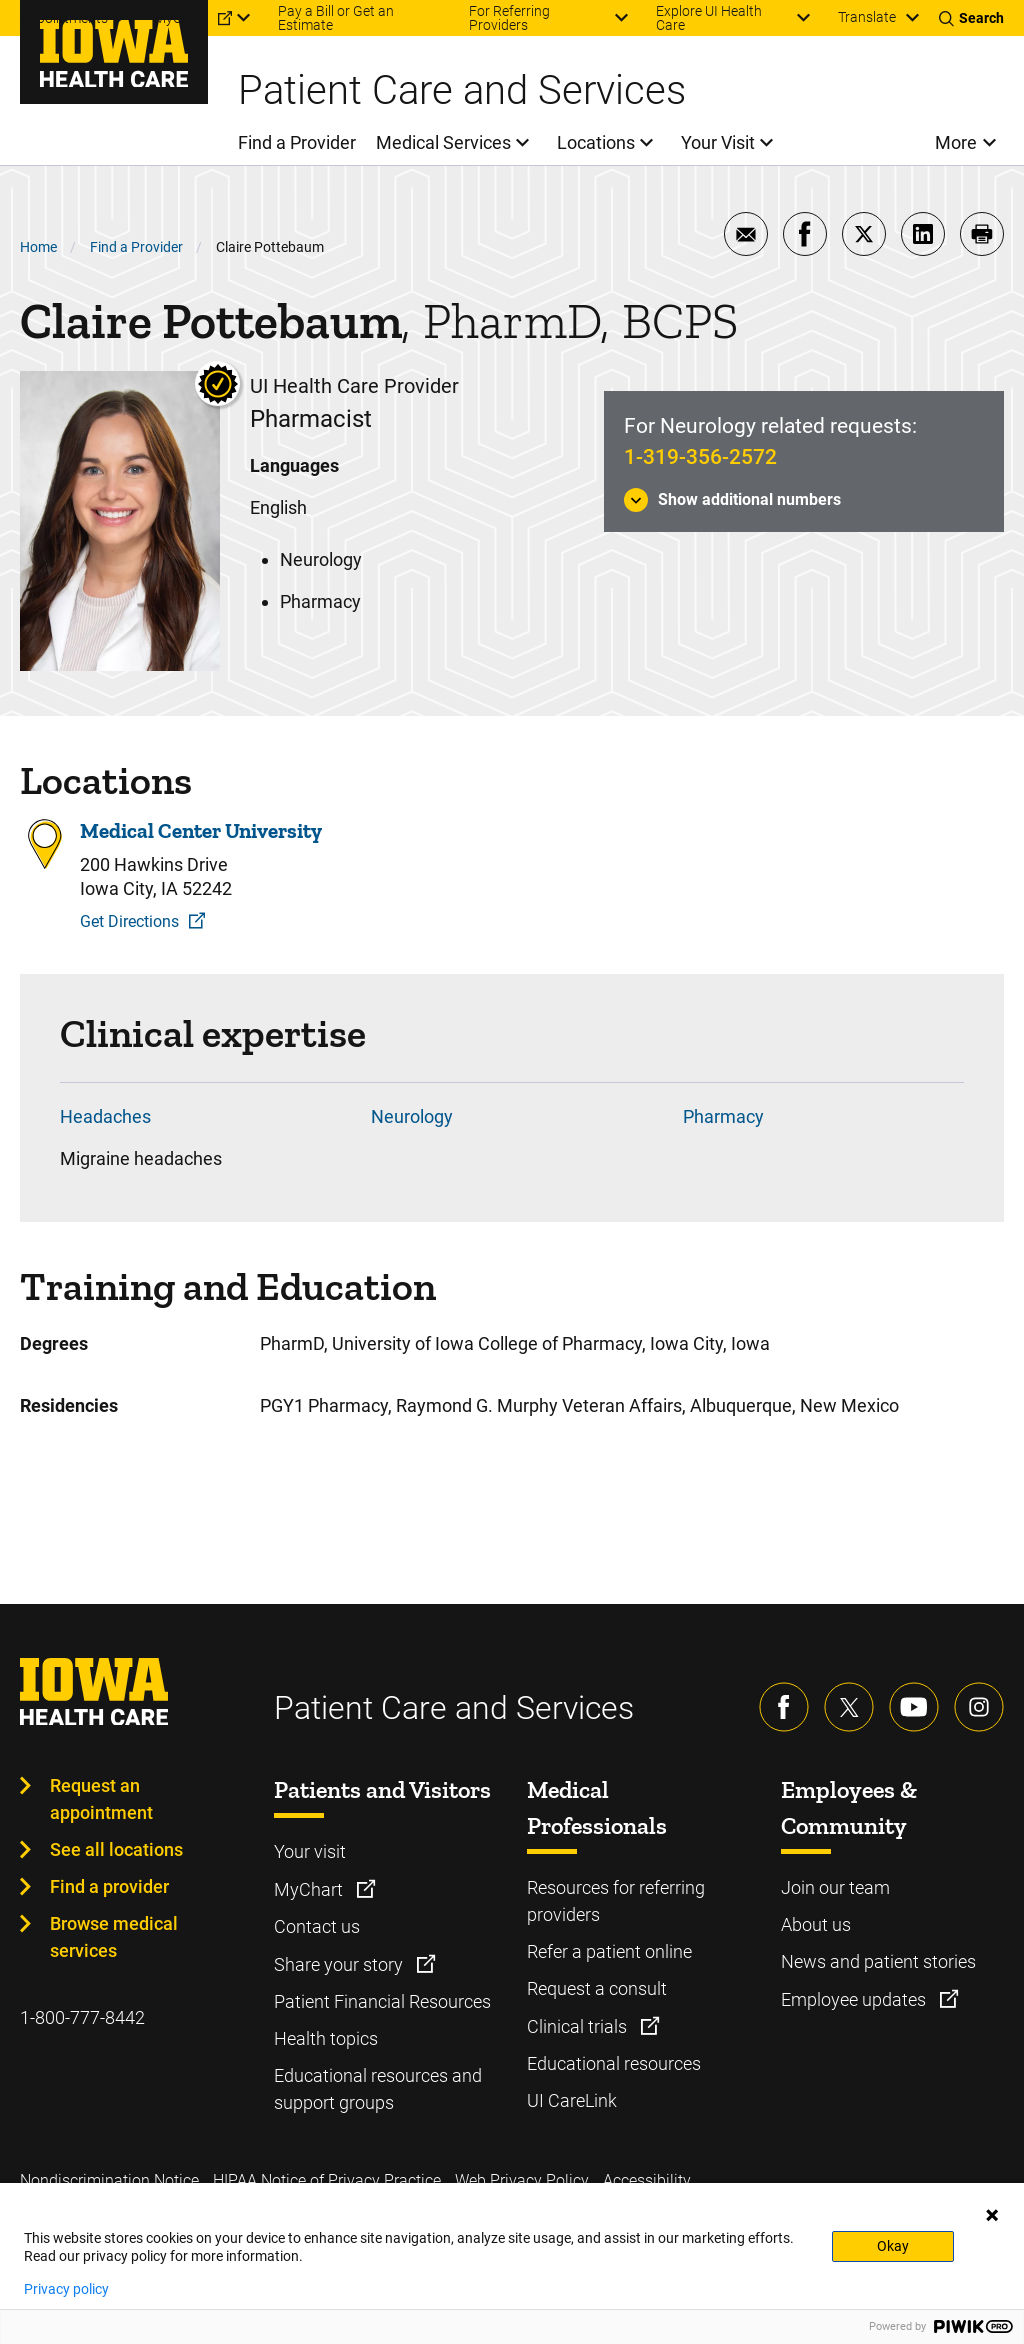 The image size is (1024, 2344). Describe the element at coordinates (114, 1937) in the screenshot. I see `Browse medical services` at that location.